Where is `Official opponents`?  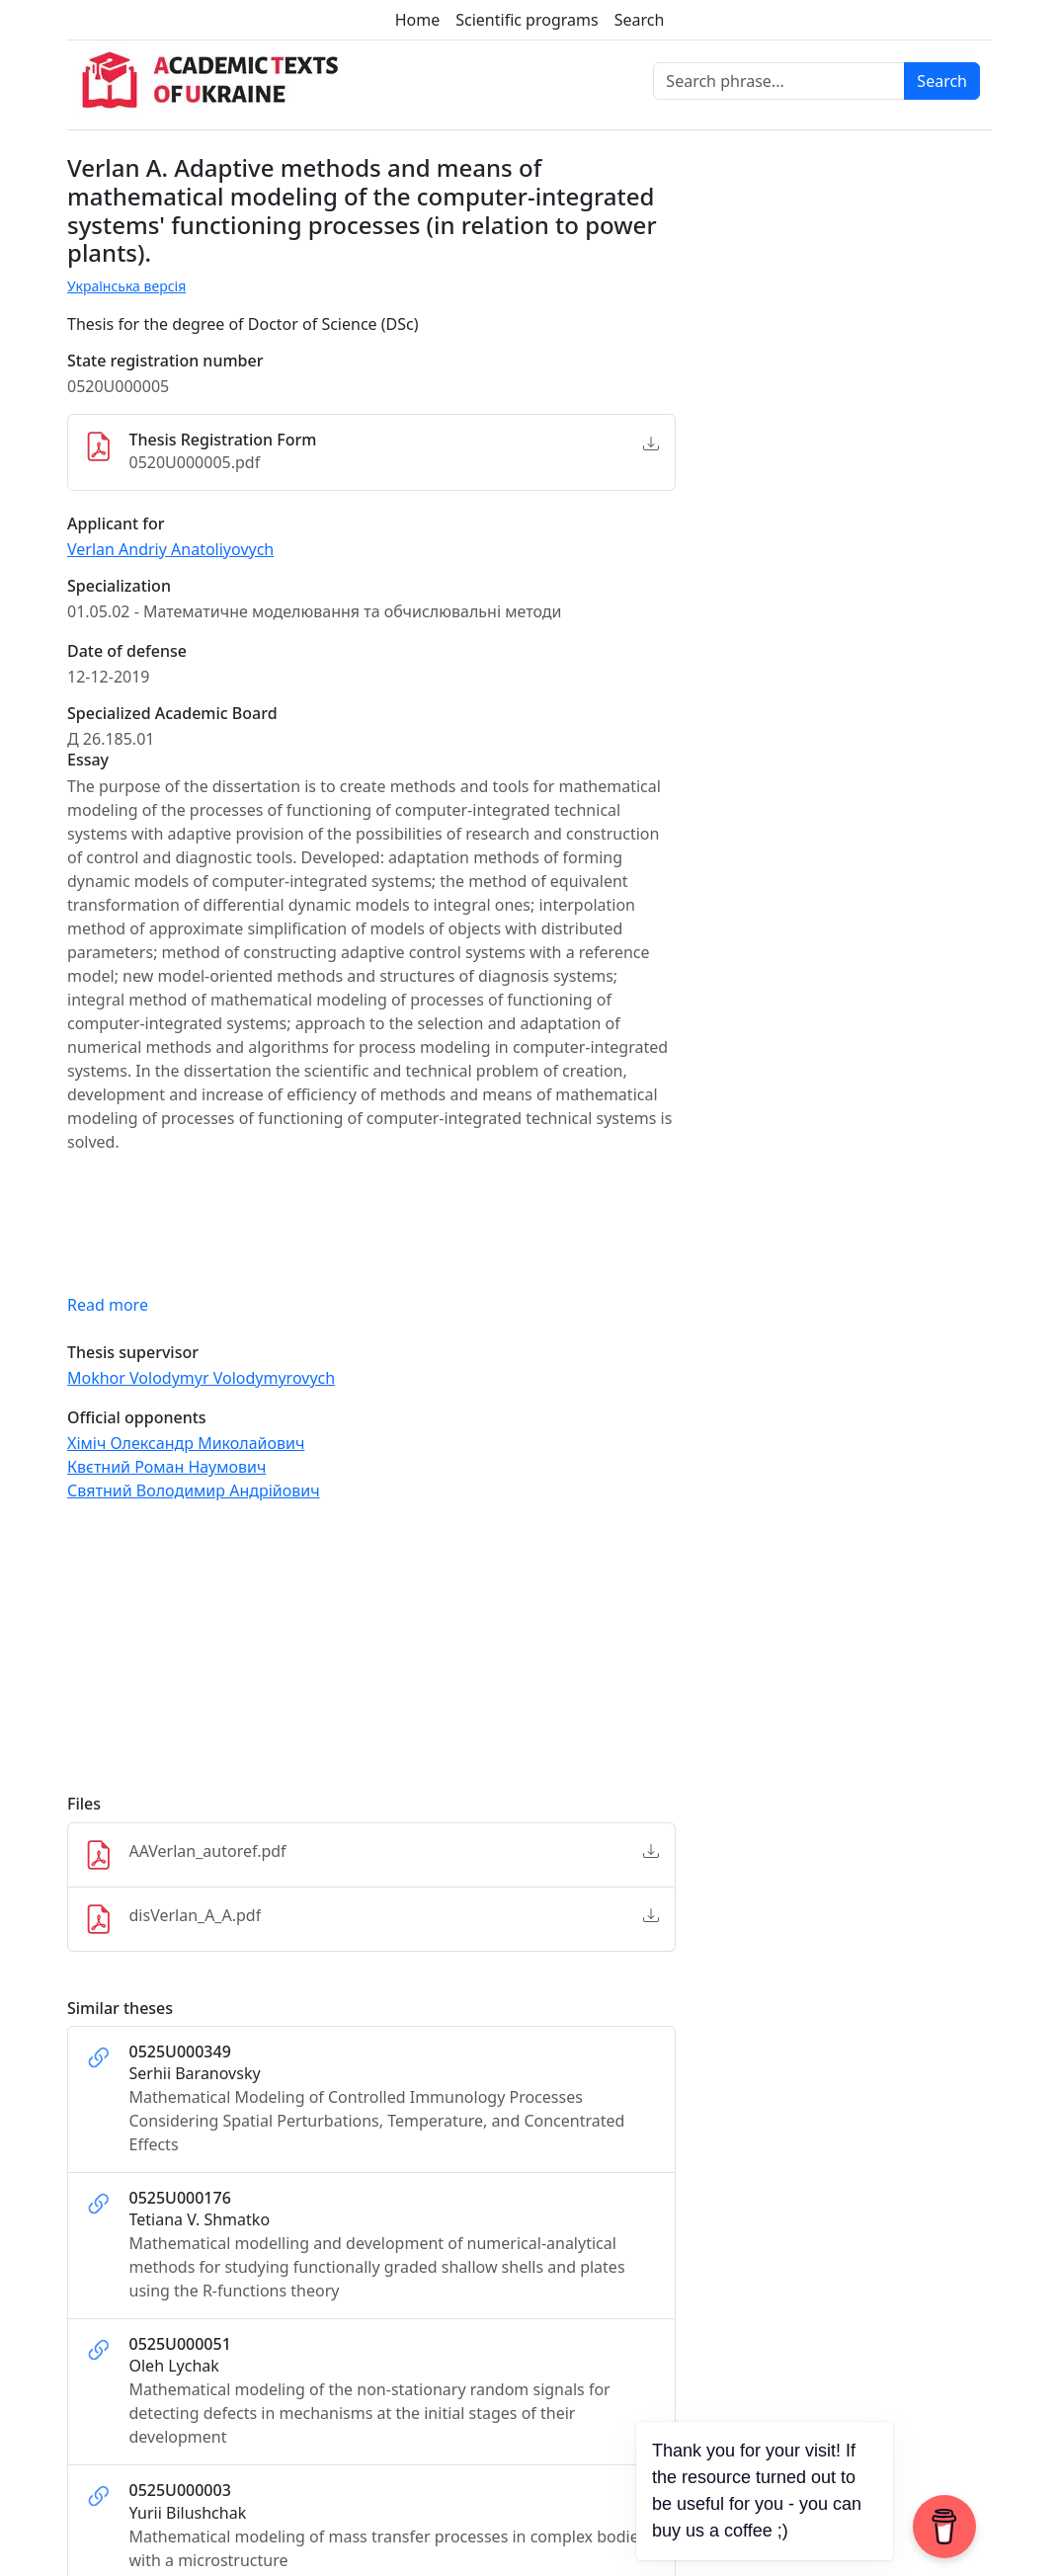 Official opponents is located at coordinates (136, 1418).